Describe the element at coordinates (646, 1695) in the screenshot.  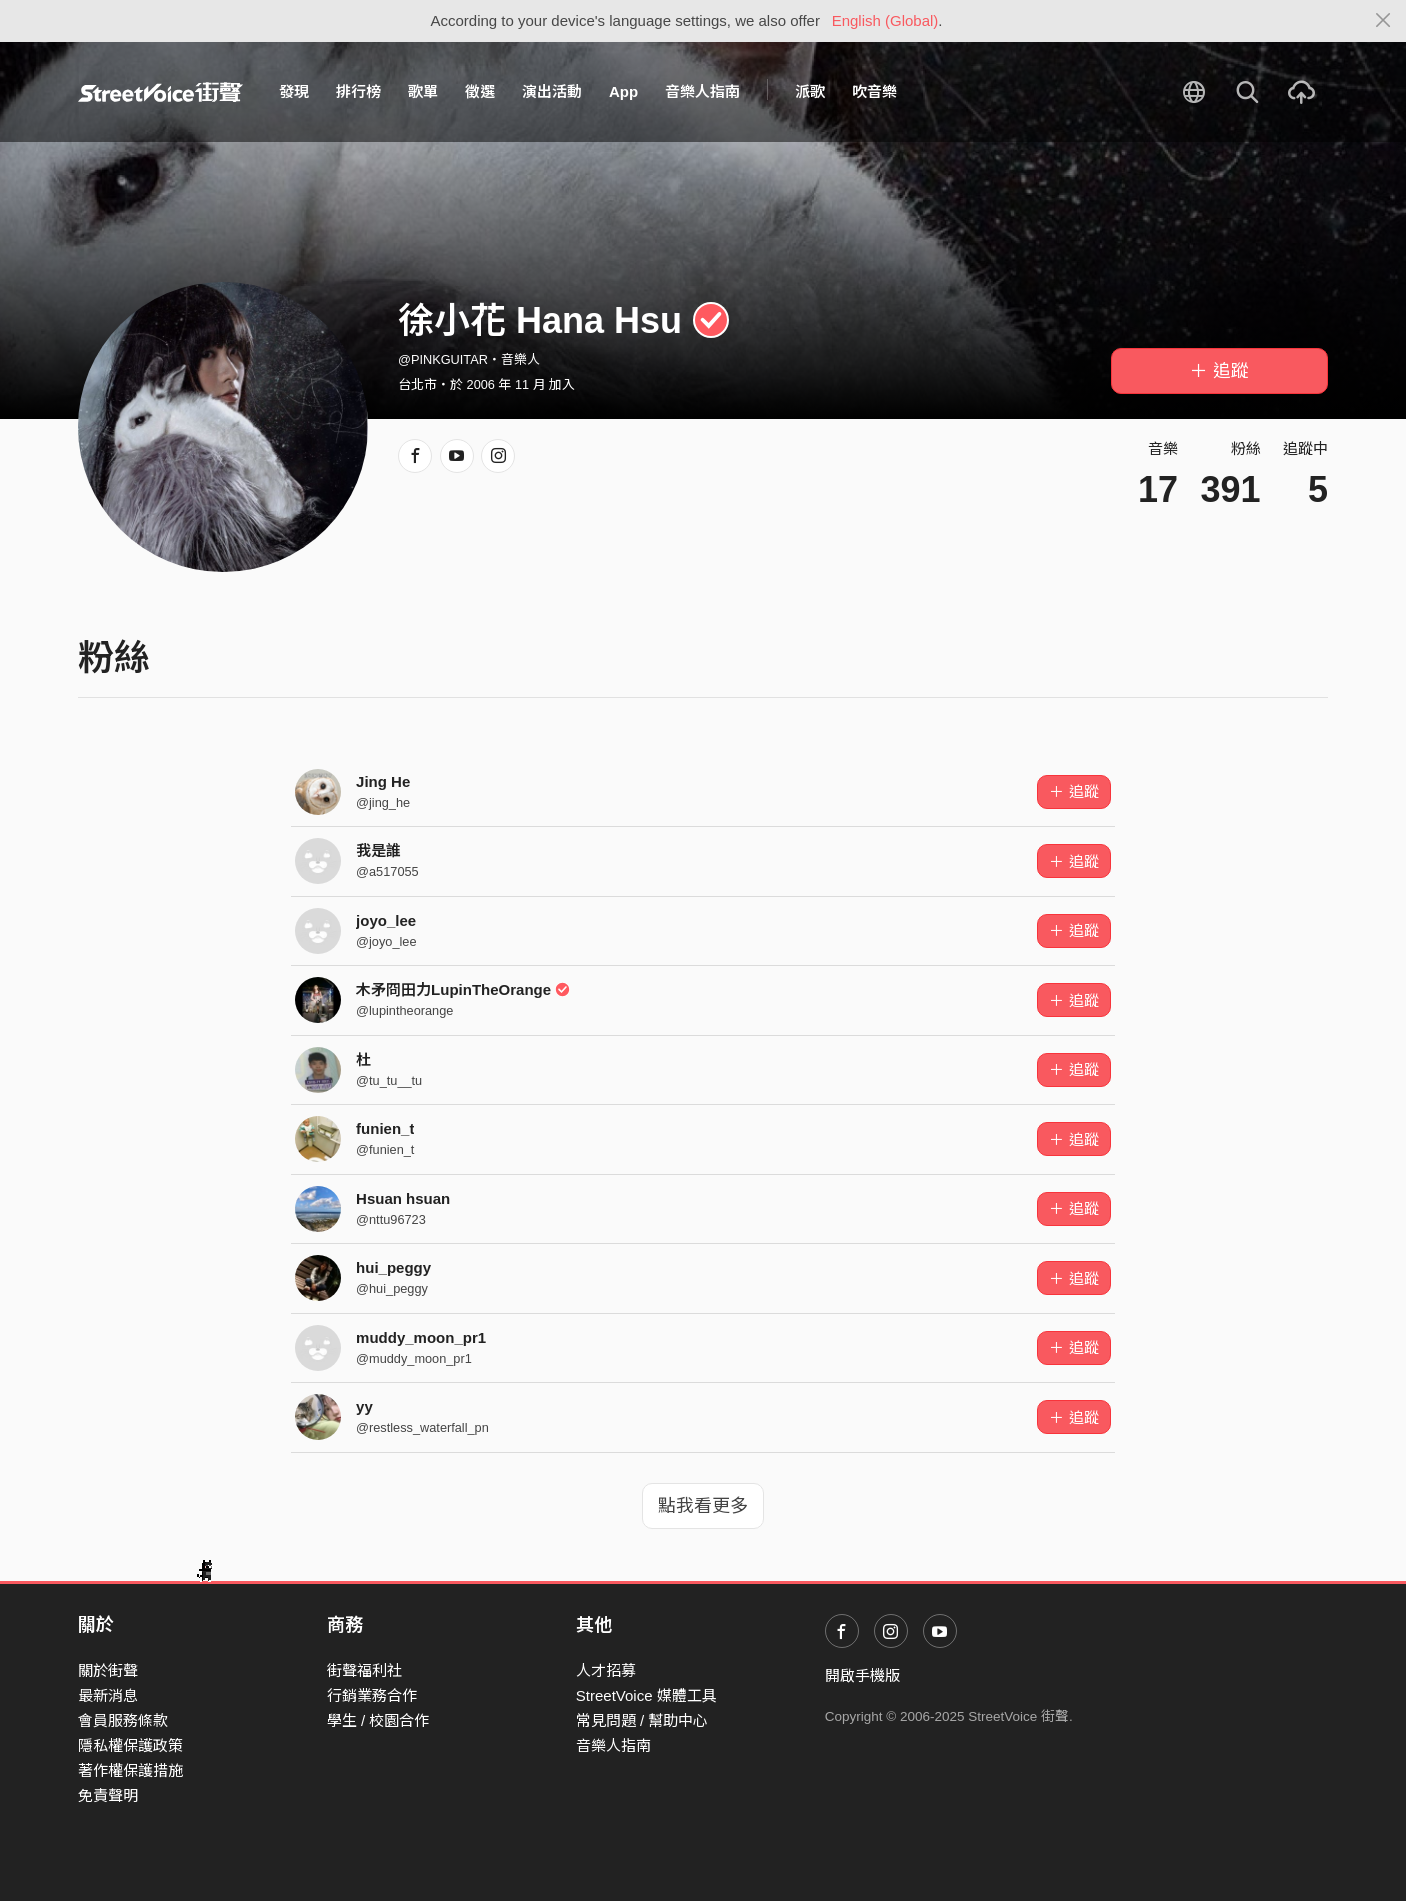
I see `StreetVoice 媒體工具` at that location.